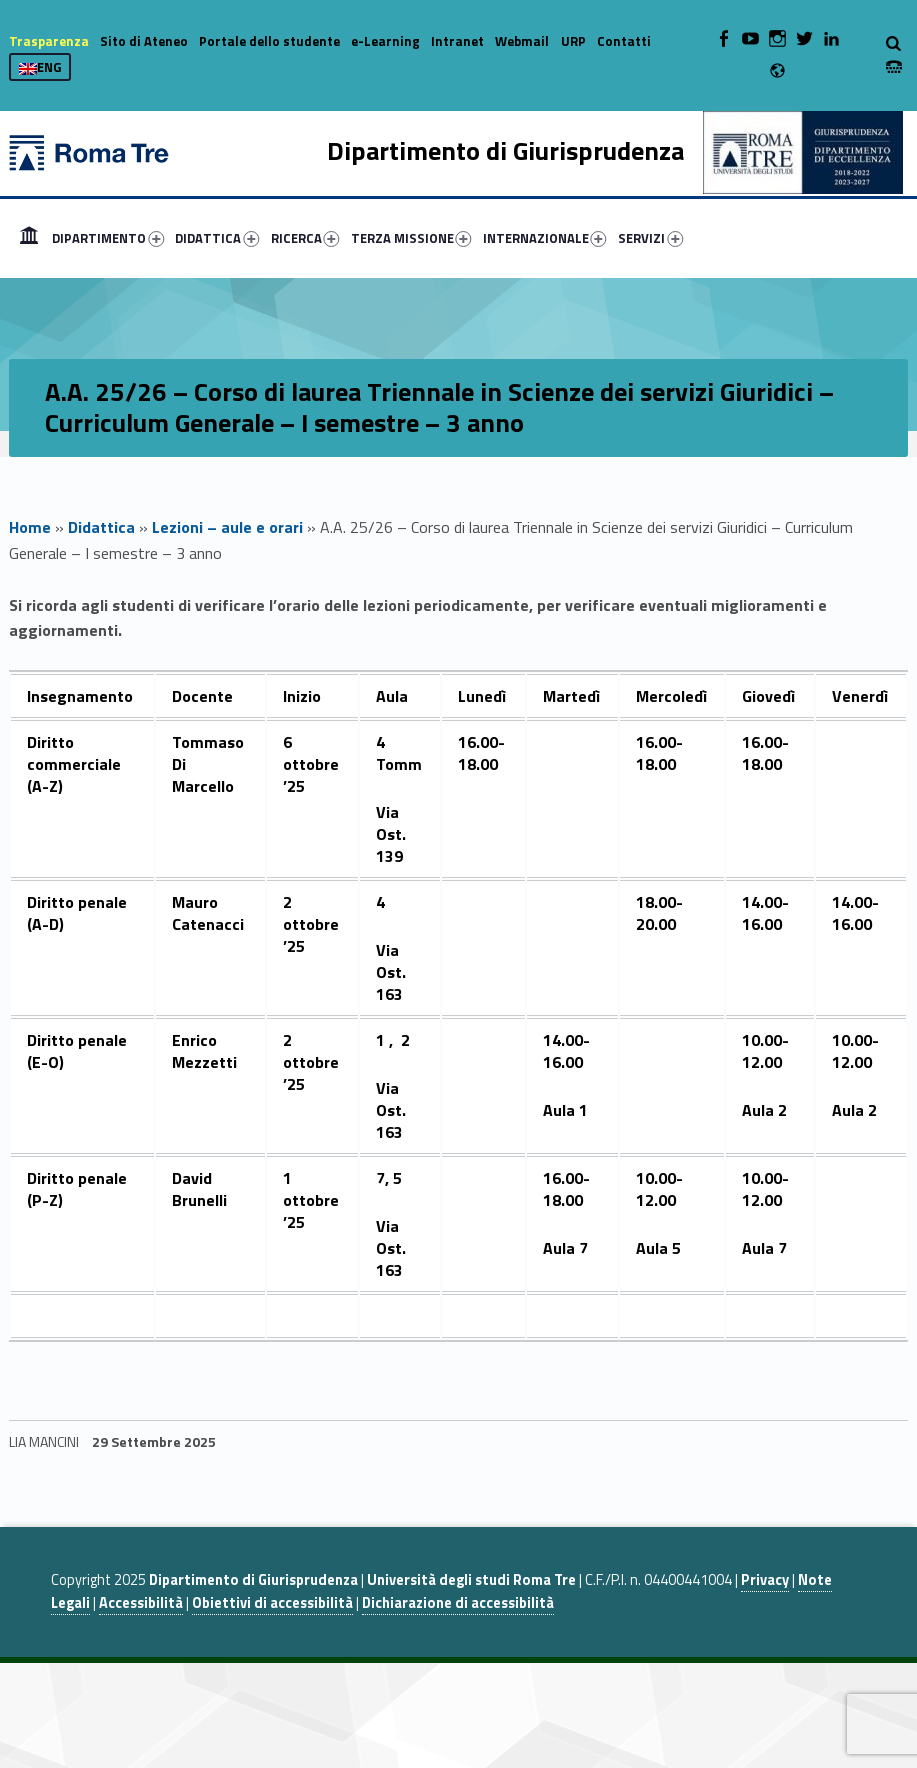  I want to click on Home, so click(29, 238).